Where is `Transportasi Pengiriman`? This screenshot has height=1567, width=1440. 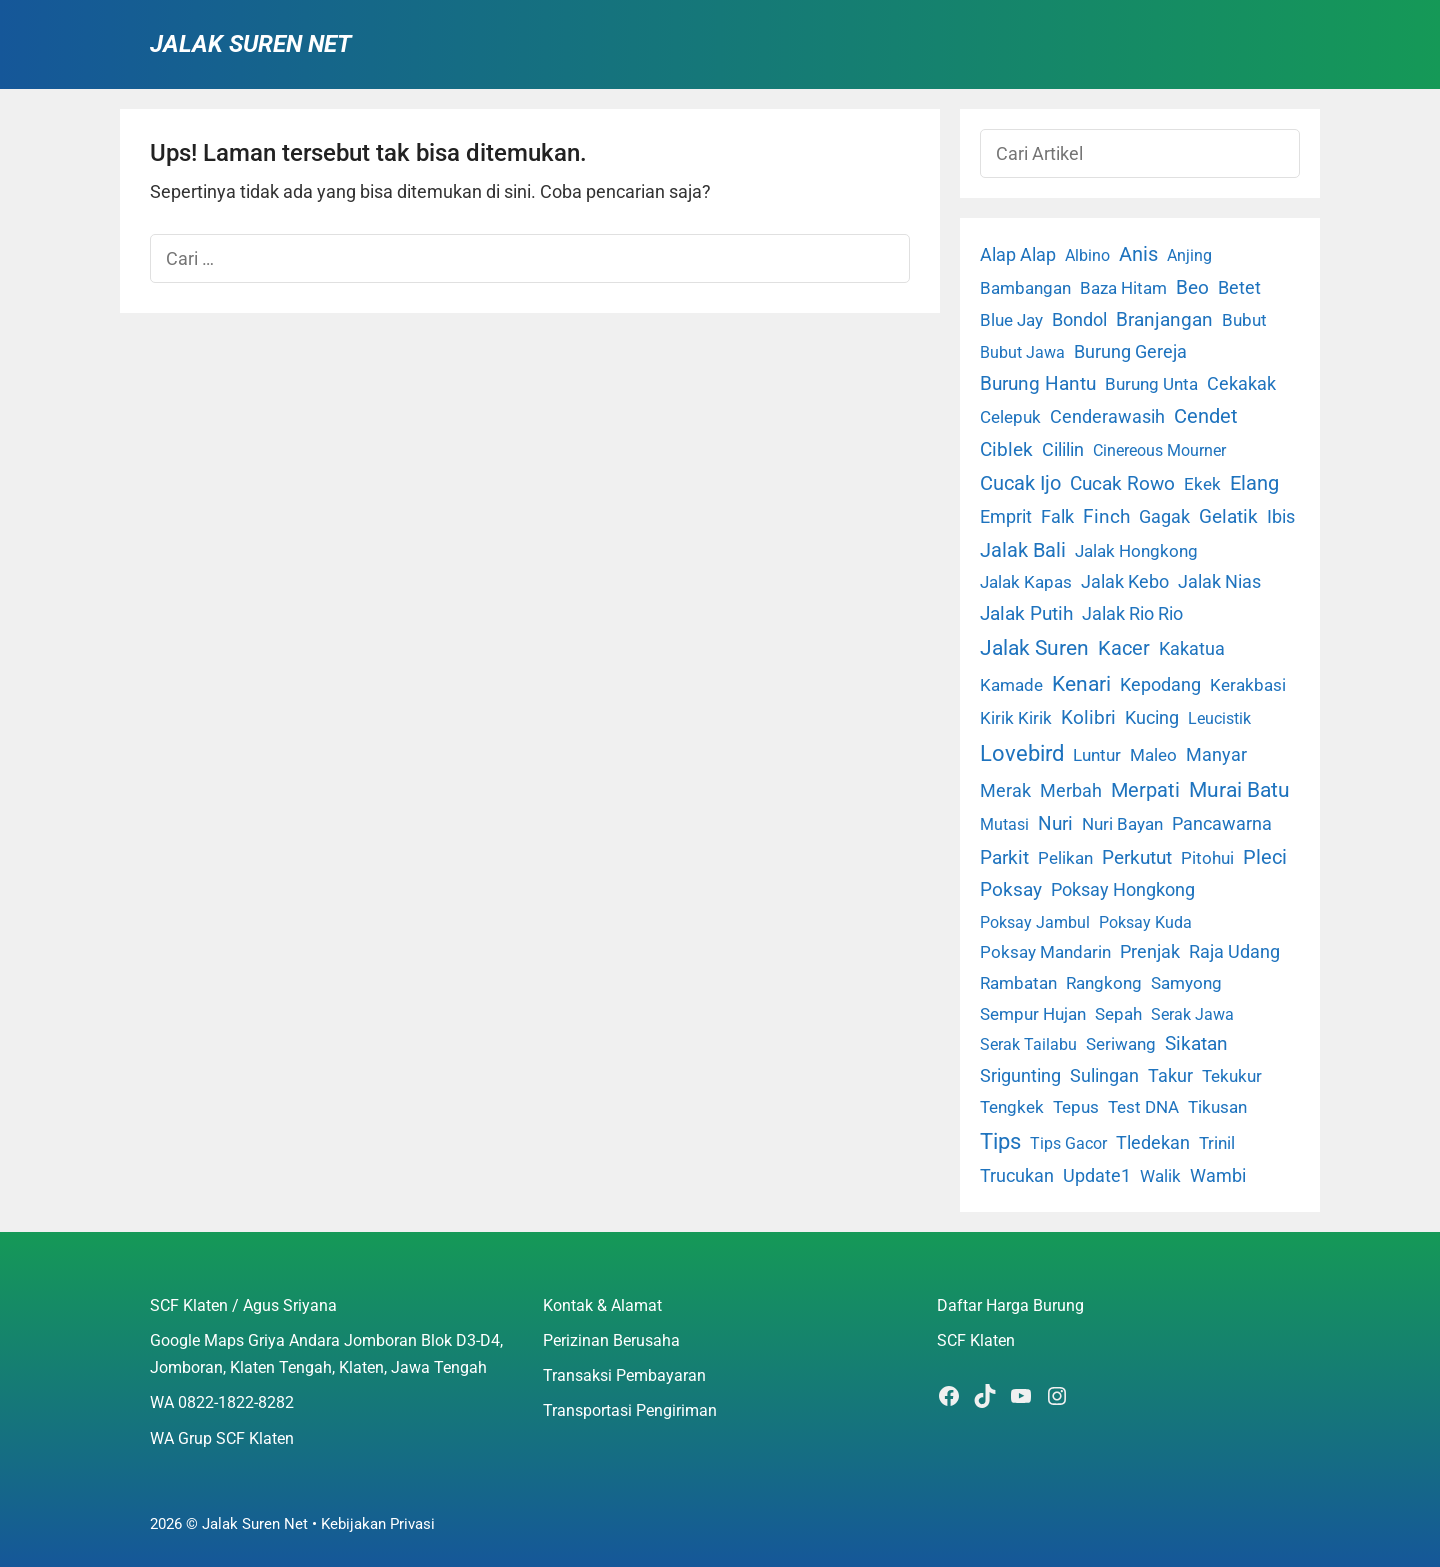
Transportasi Pengiriman is located at coordinates (630, 1410).